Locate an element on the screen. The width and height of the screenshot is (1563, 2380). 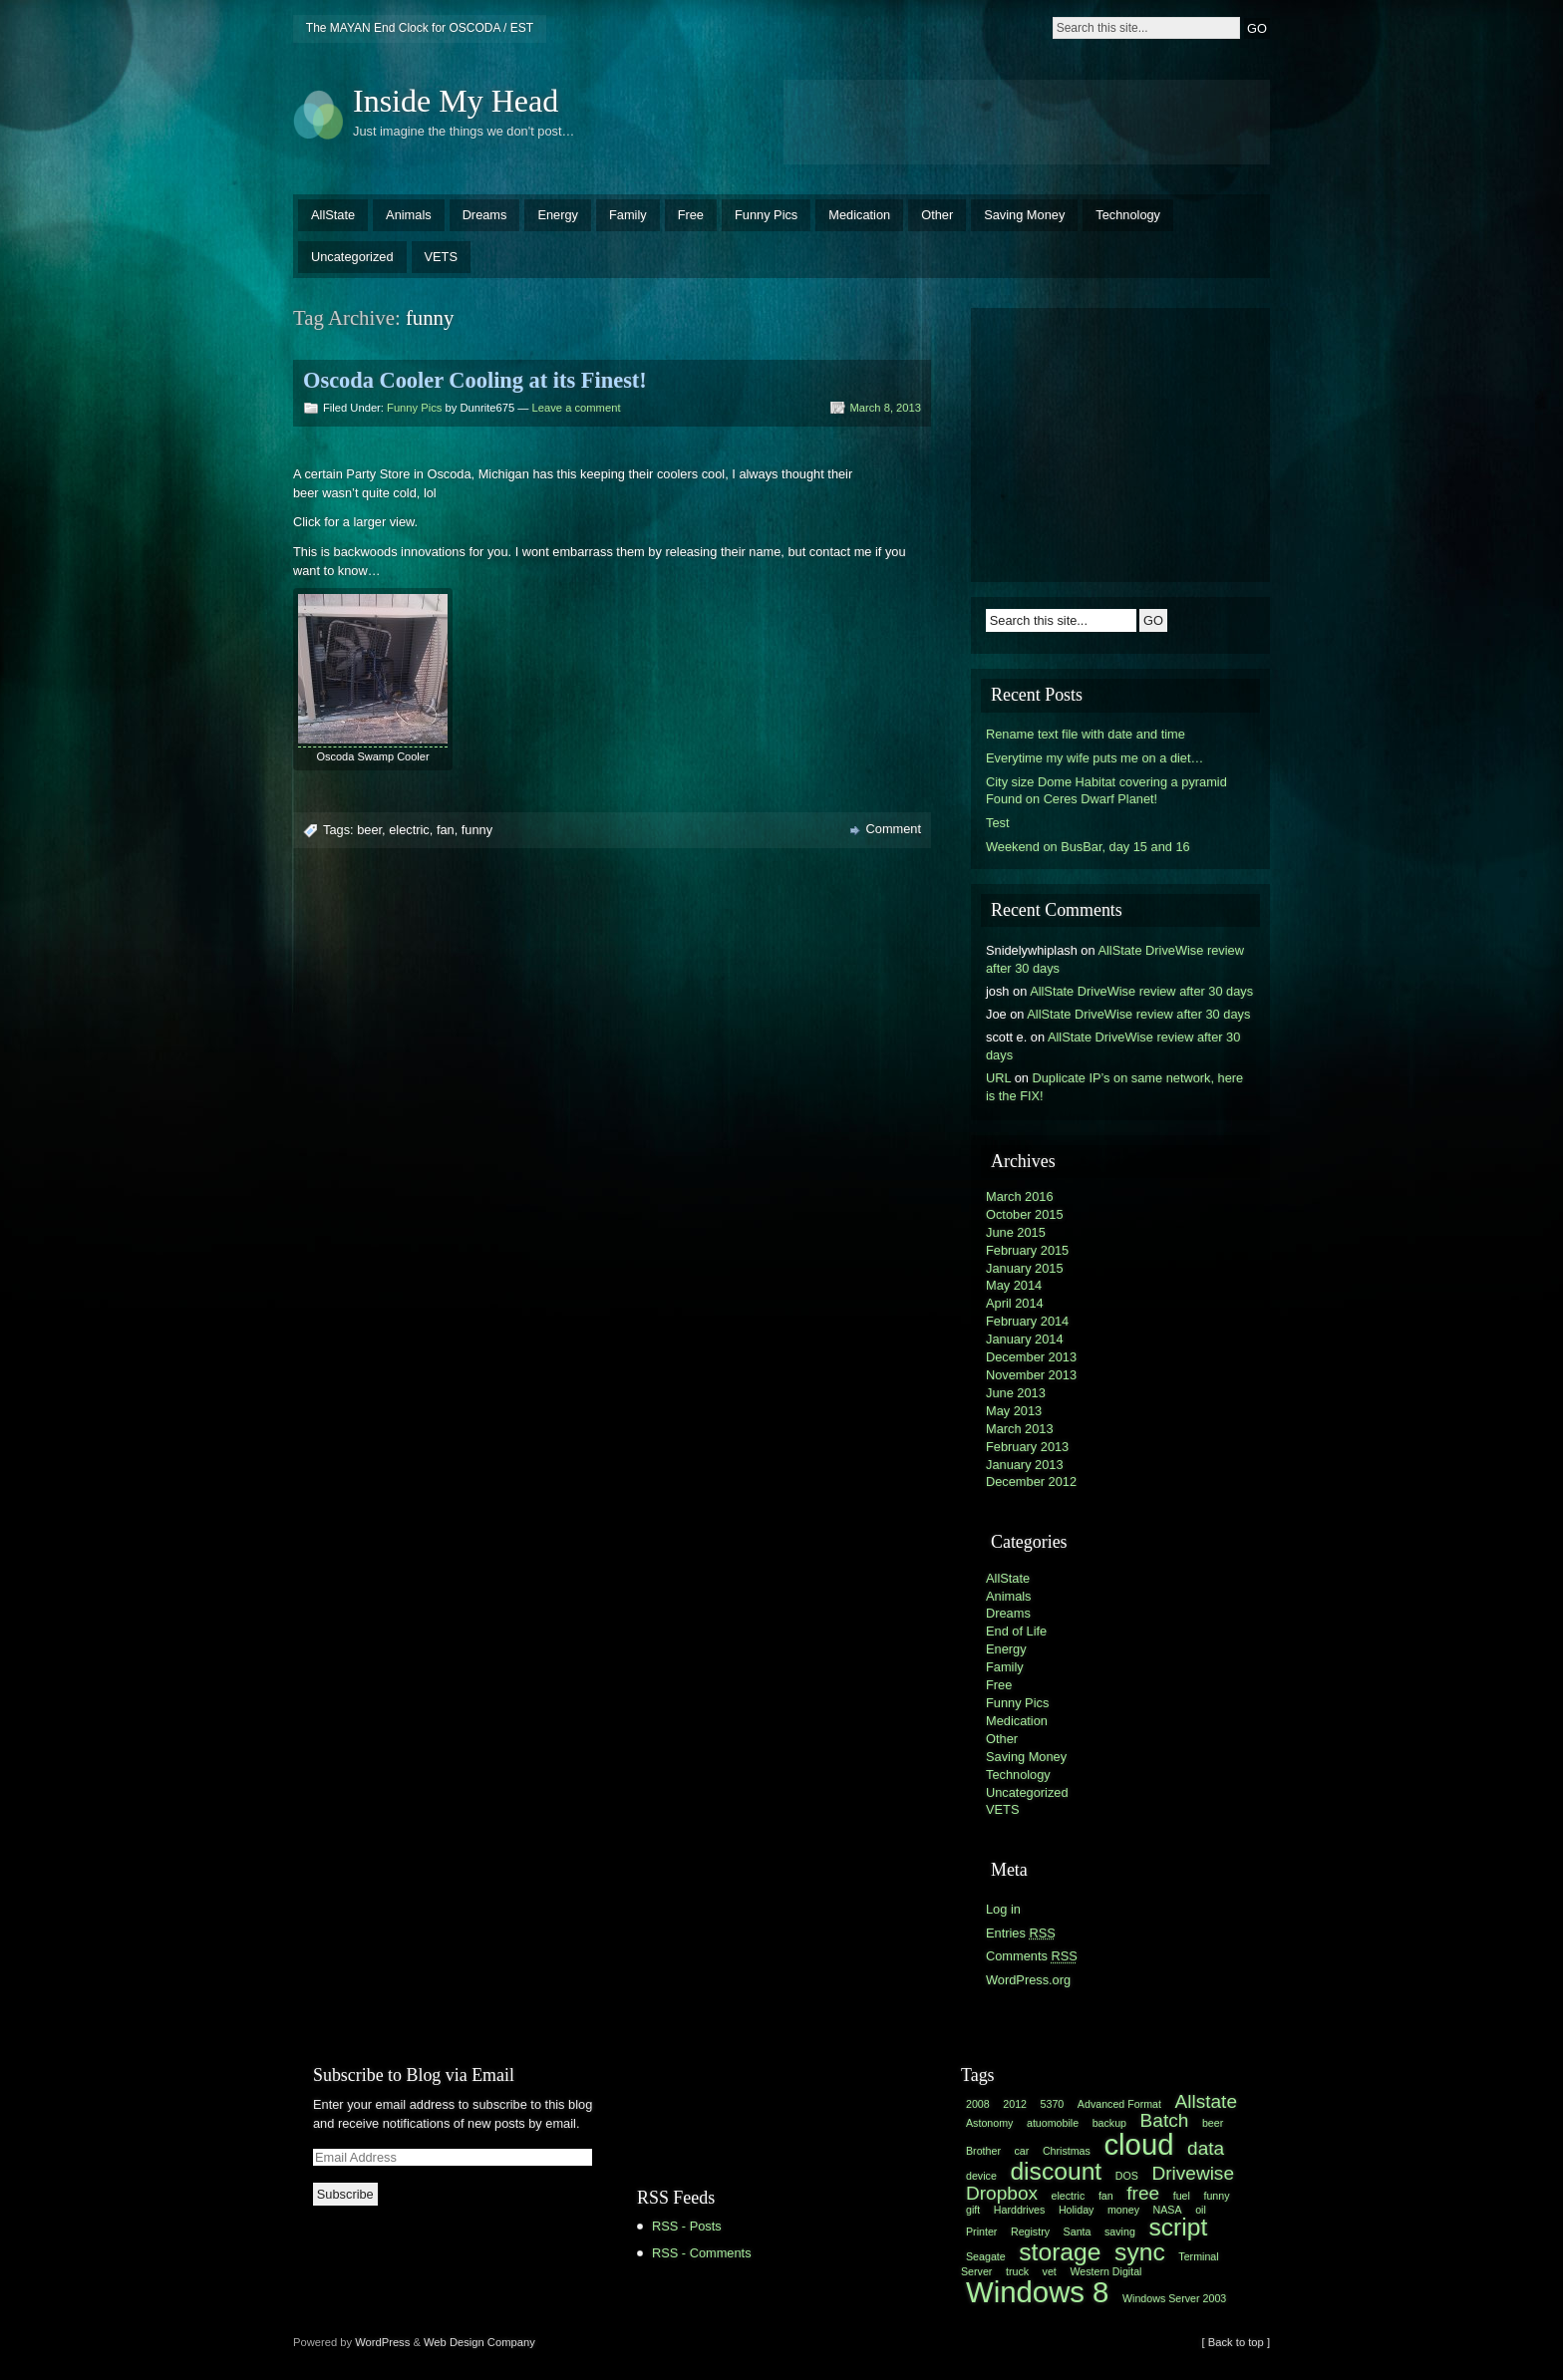
Santa is located at coordinates (1078, 2231).